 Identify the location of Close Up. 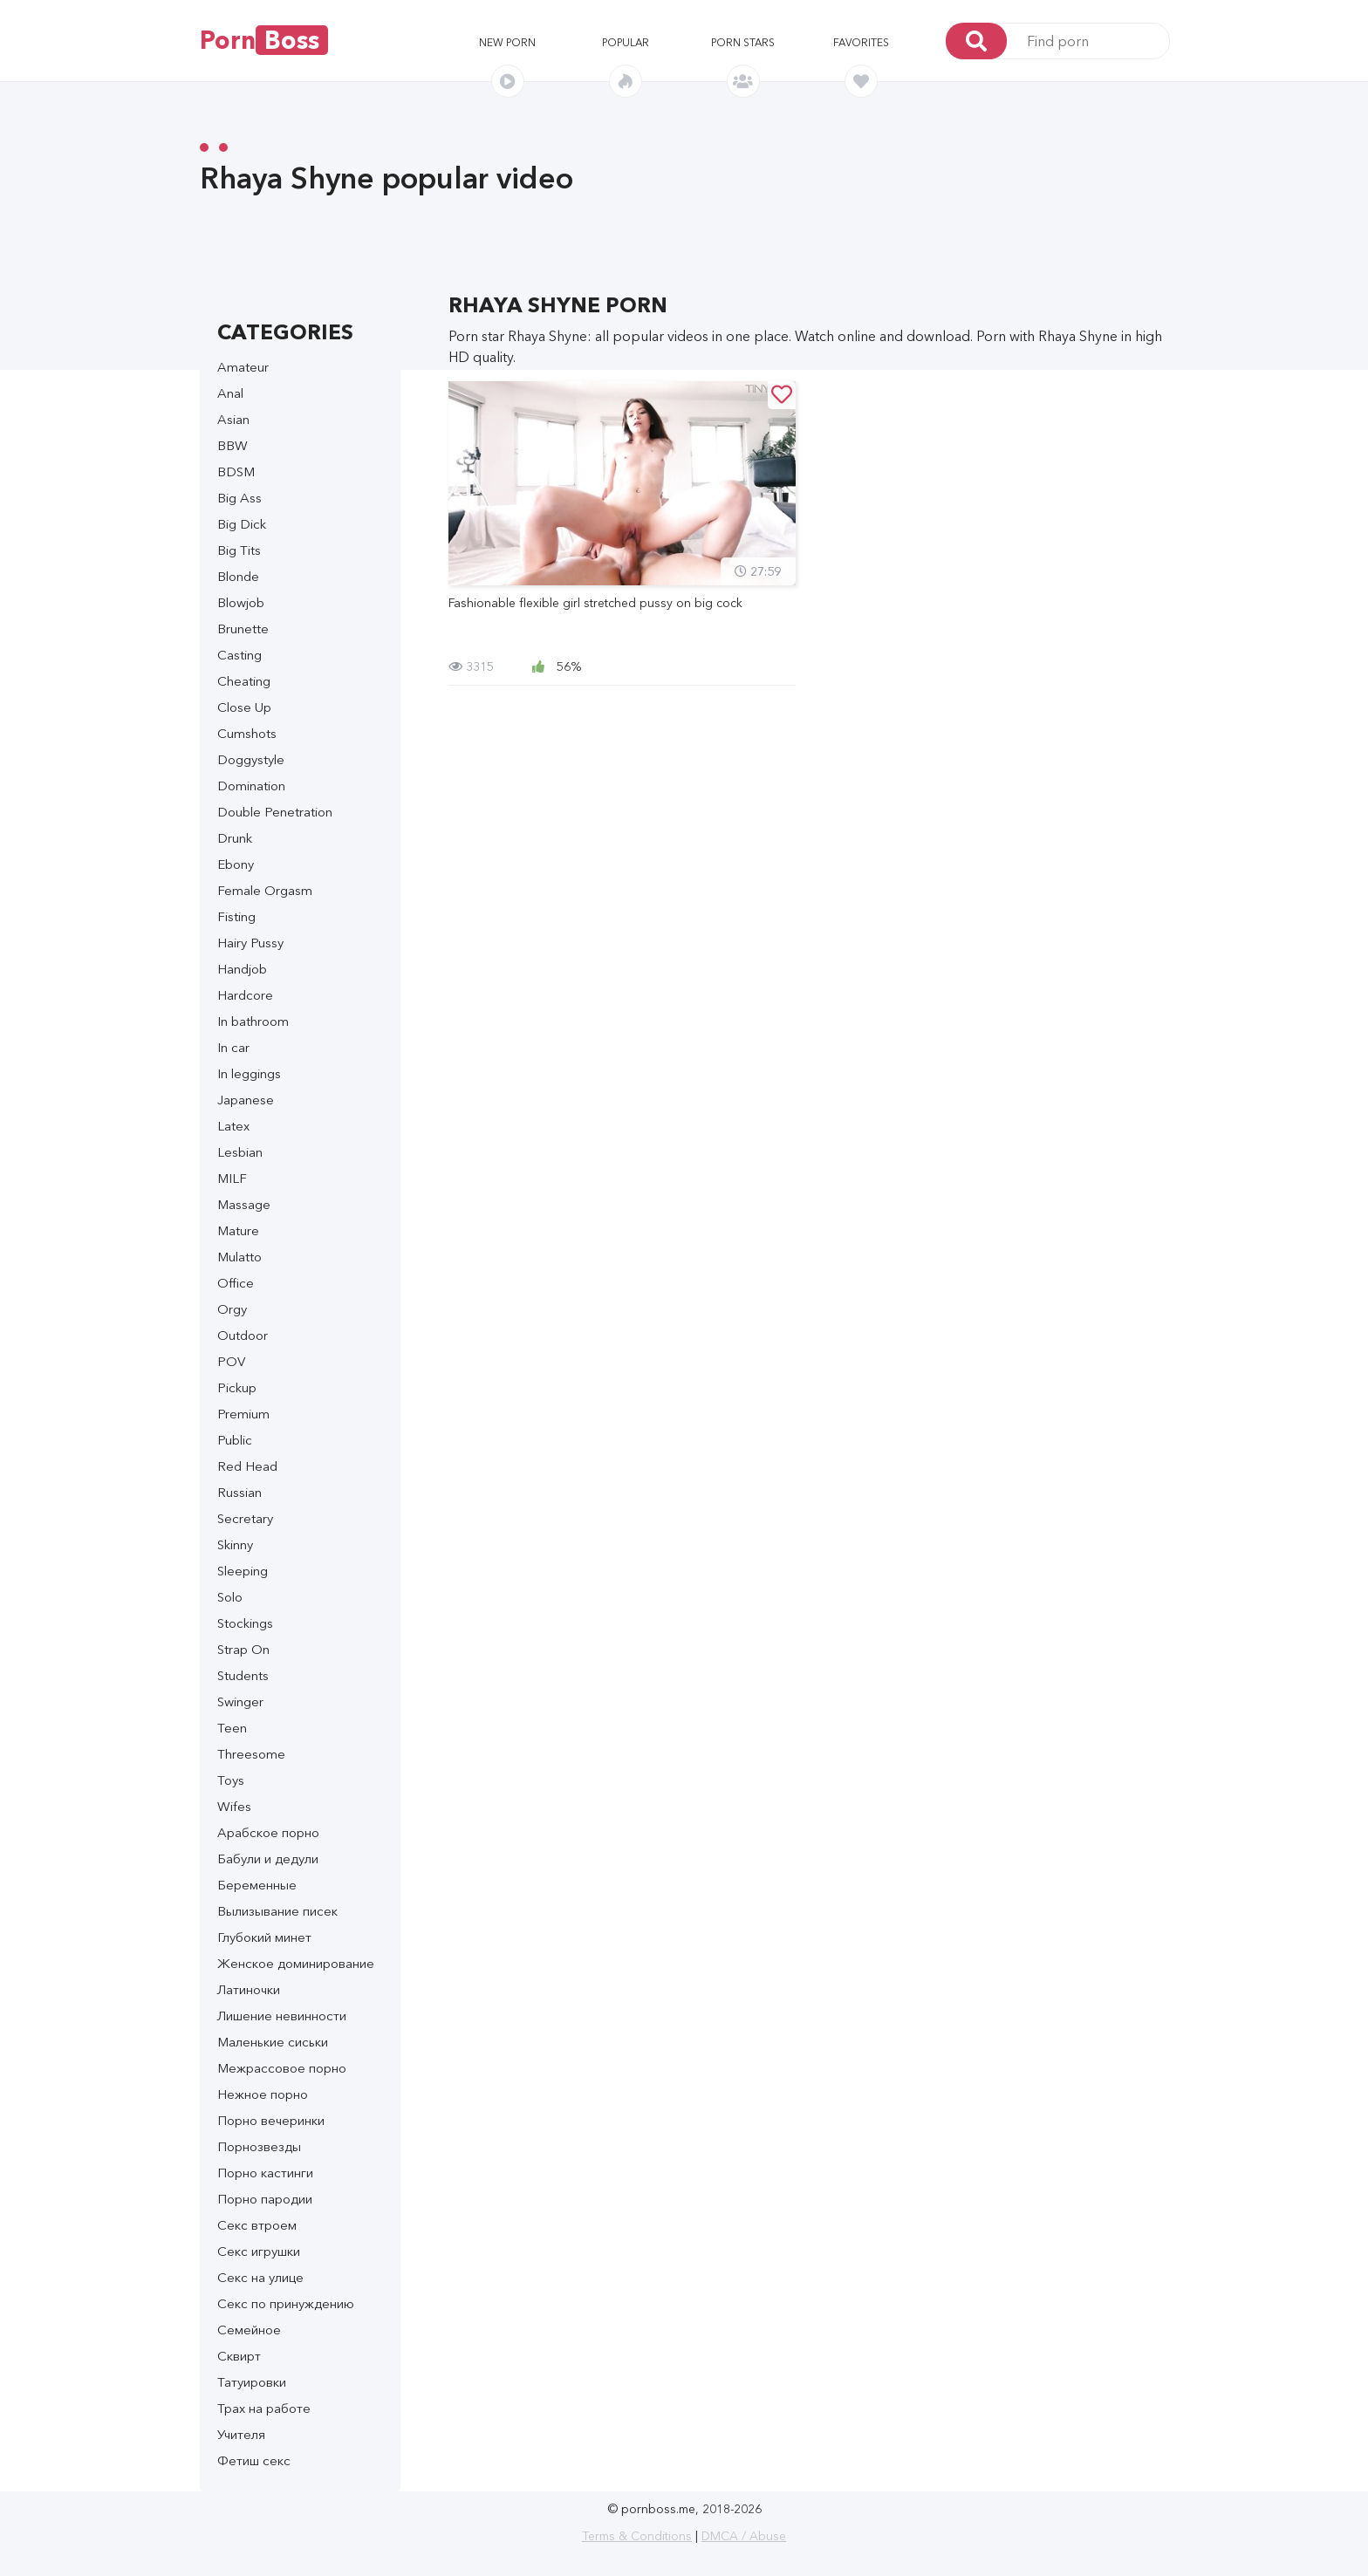
(244, 707).